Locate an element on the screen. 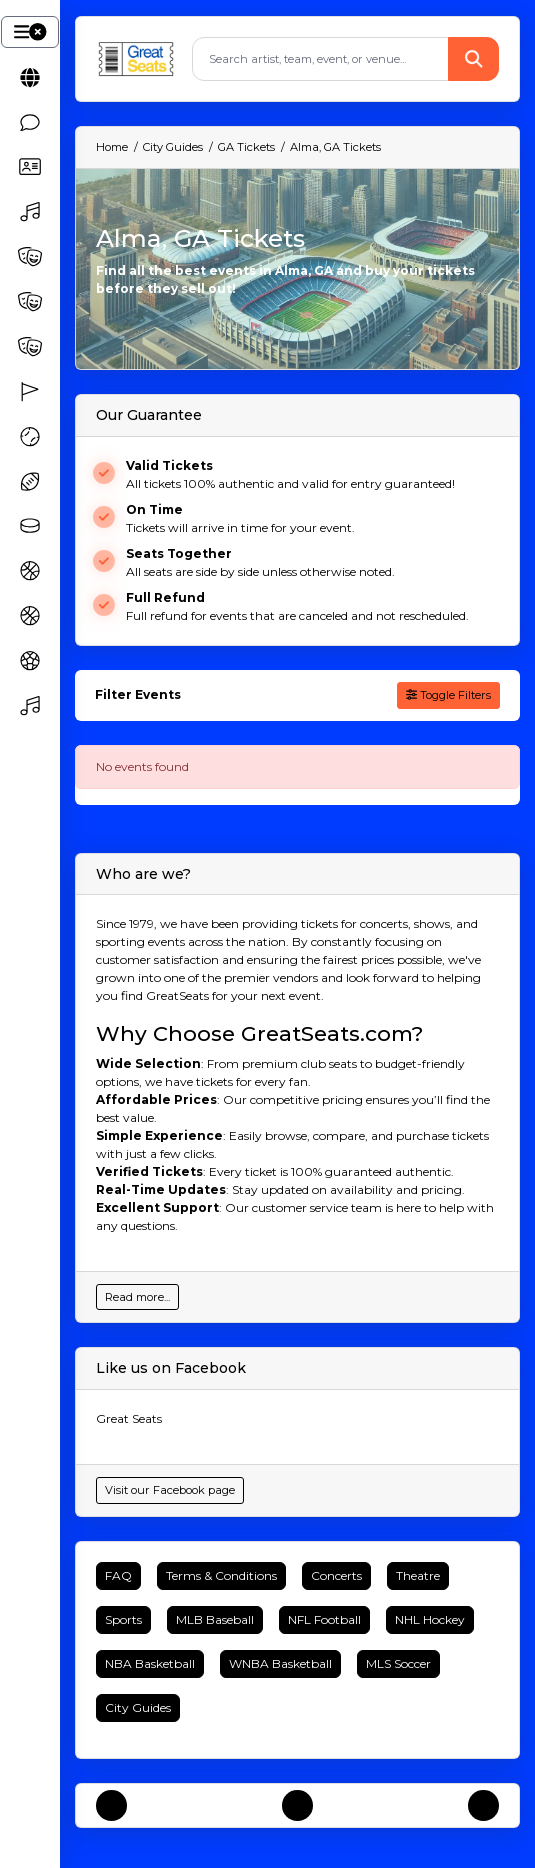 The width and height of the screenshot is (535, 1868). NHL Hockey is located at coordinates (430, 1619).